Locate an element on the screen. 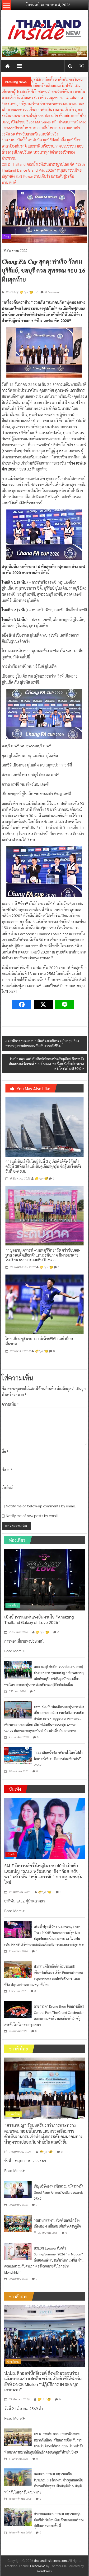  ไทย เชือด ซูรินาม 1-0 ส่งท้ายฟีฟ่า เดย์ เดือนมีนาคม is located at coordinates (39, 1341).